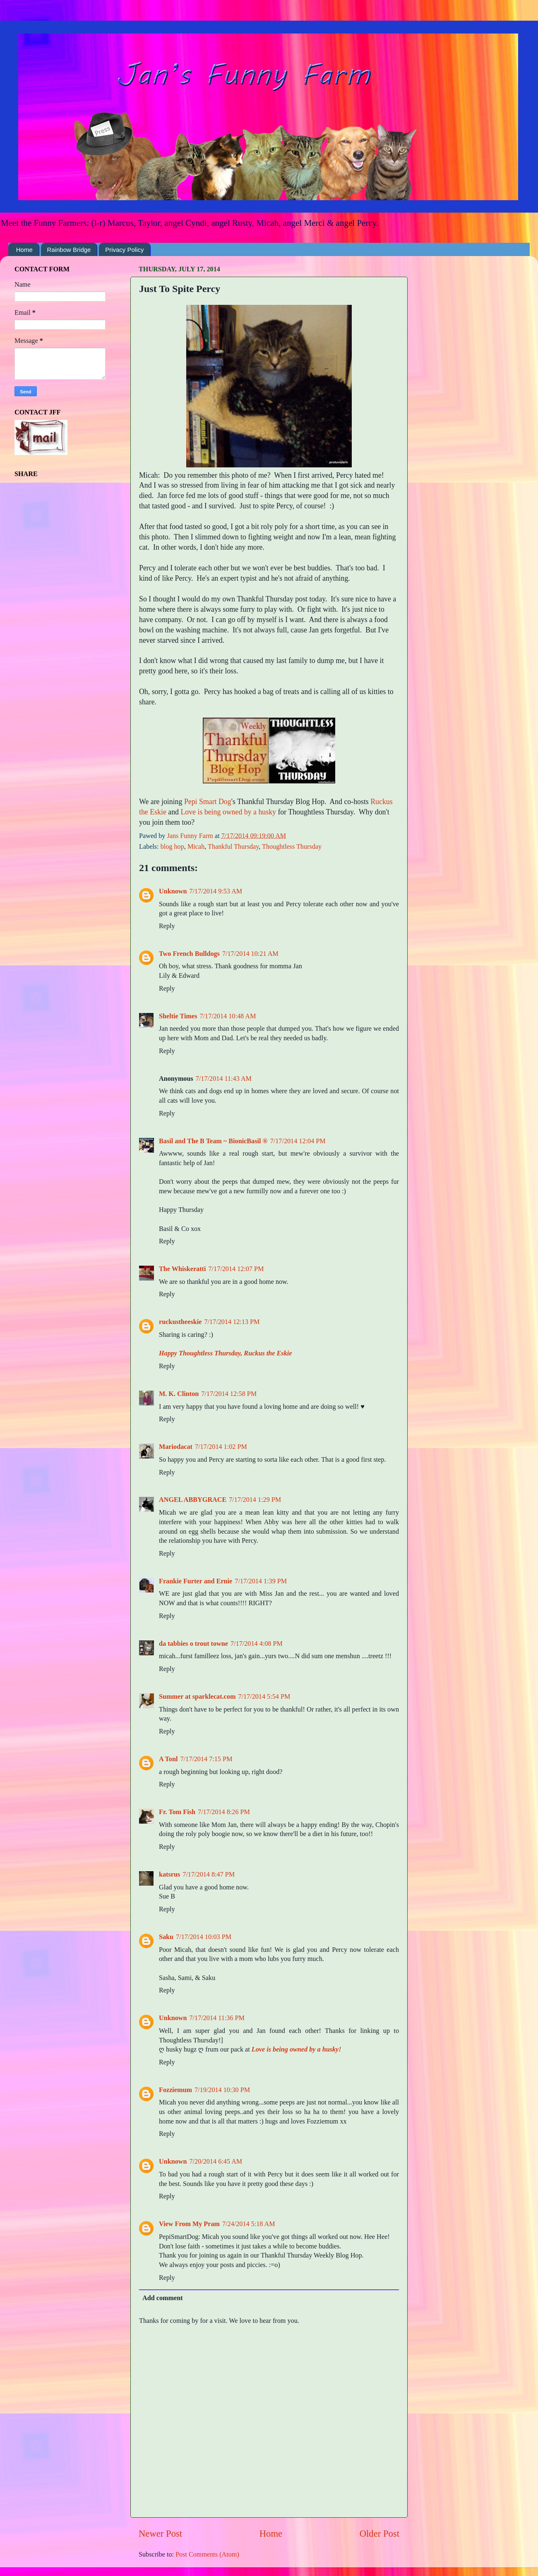  Describe the element at coordinates (379, 2533) in the screenshot. I see `Older Post` at that location.